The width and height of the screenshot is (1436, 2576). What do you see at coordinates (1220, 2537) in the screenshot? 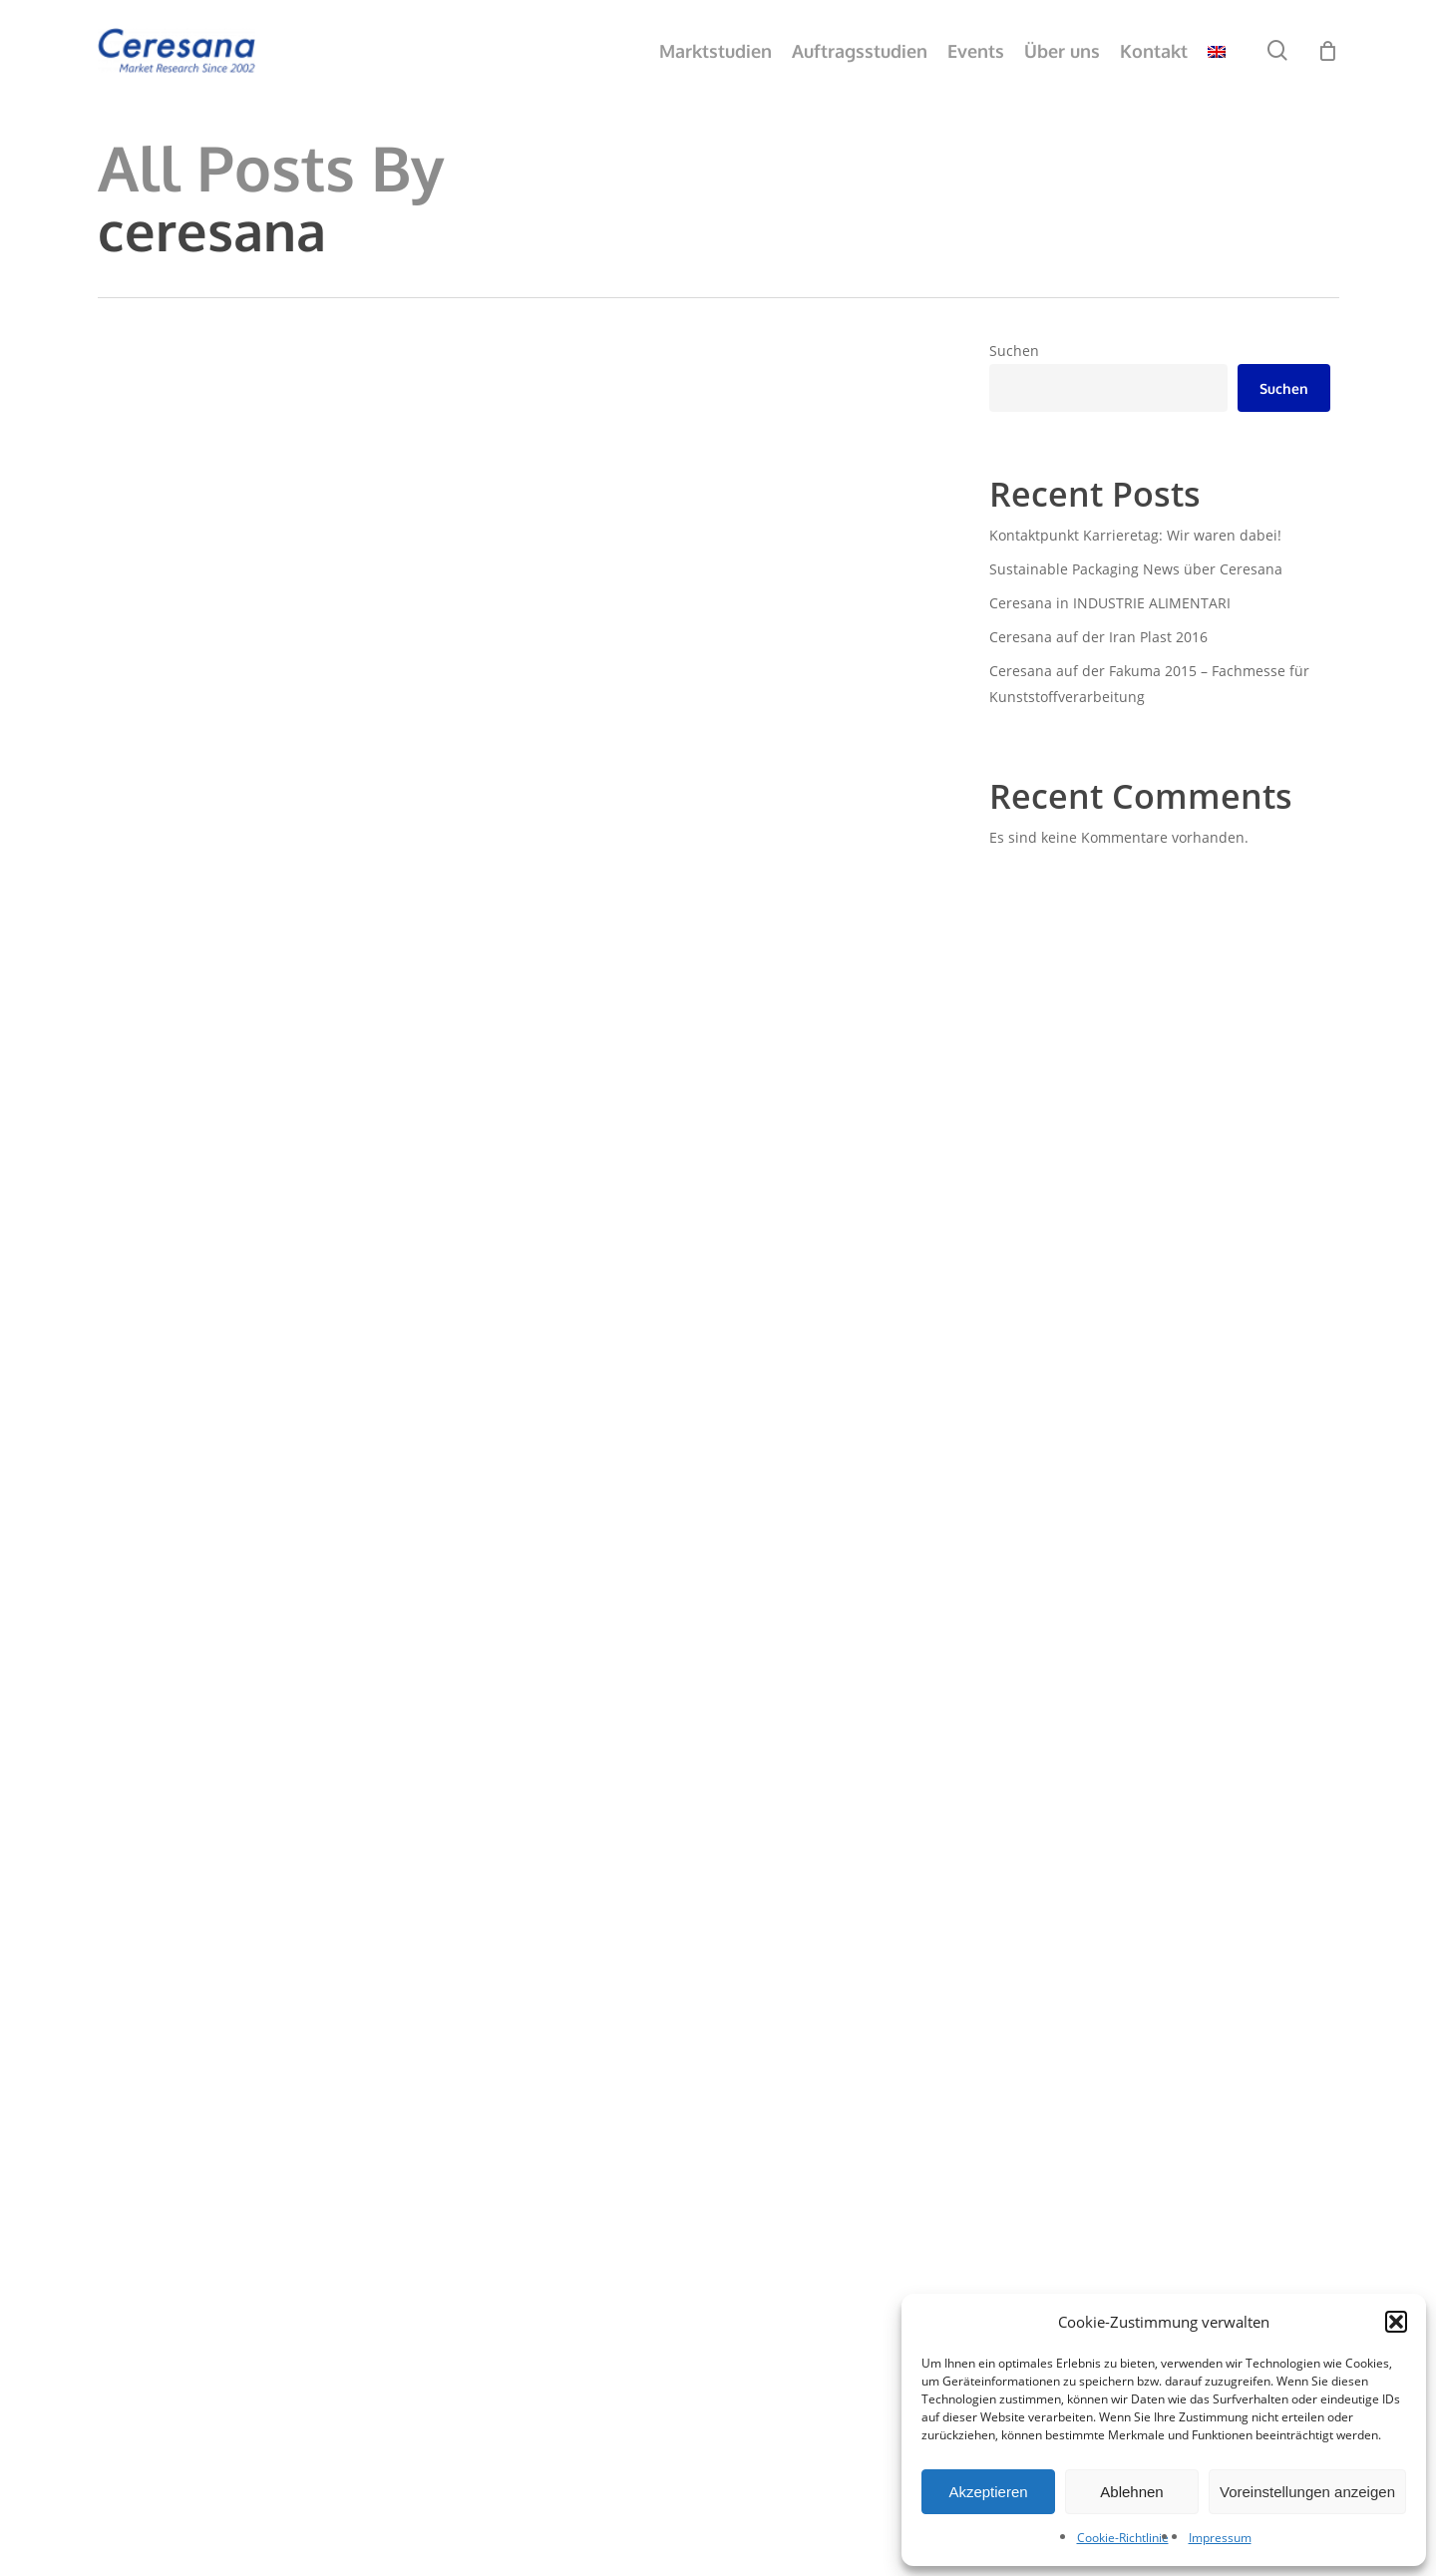
I see `Impressum` at bounding box center [1220, 2537].